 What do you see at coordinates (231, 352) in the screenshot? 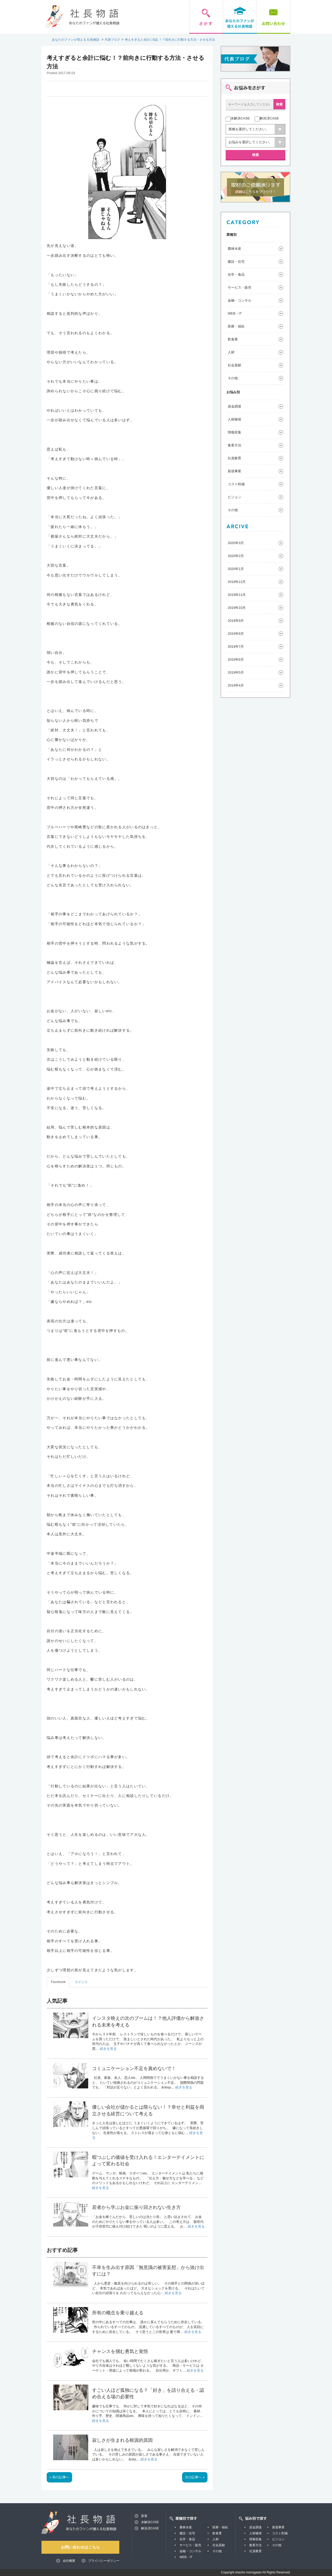
I see `人材` at bounding box center [231, 352].